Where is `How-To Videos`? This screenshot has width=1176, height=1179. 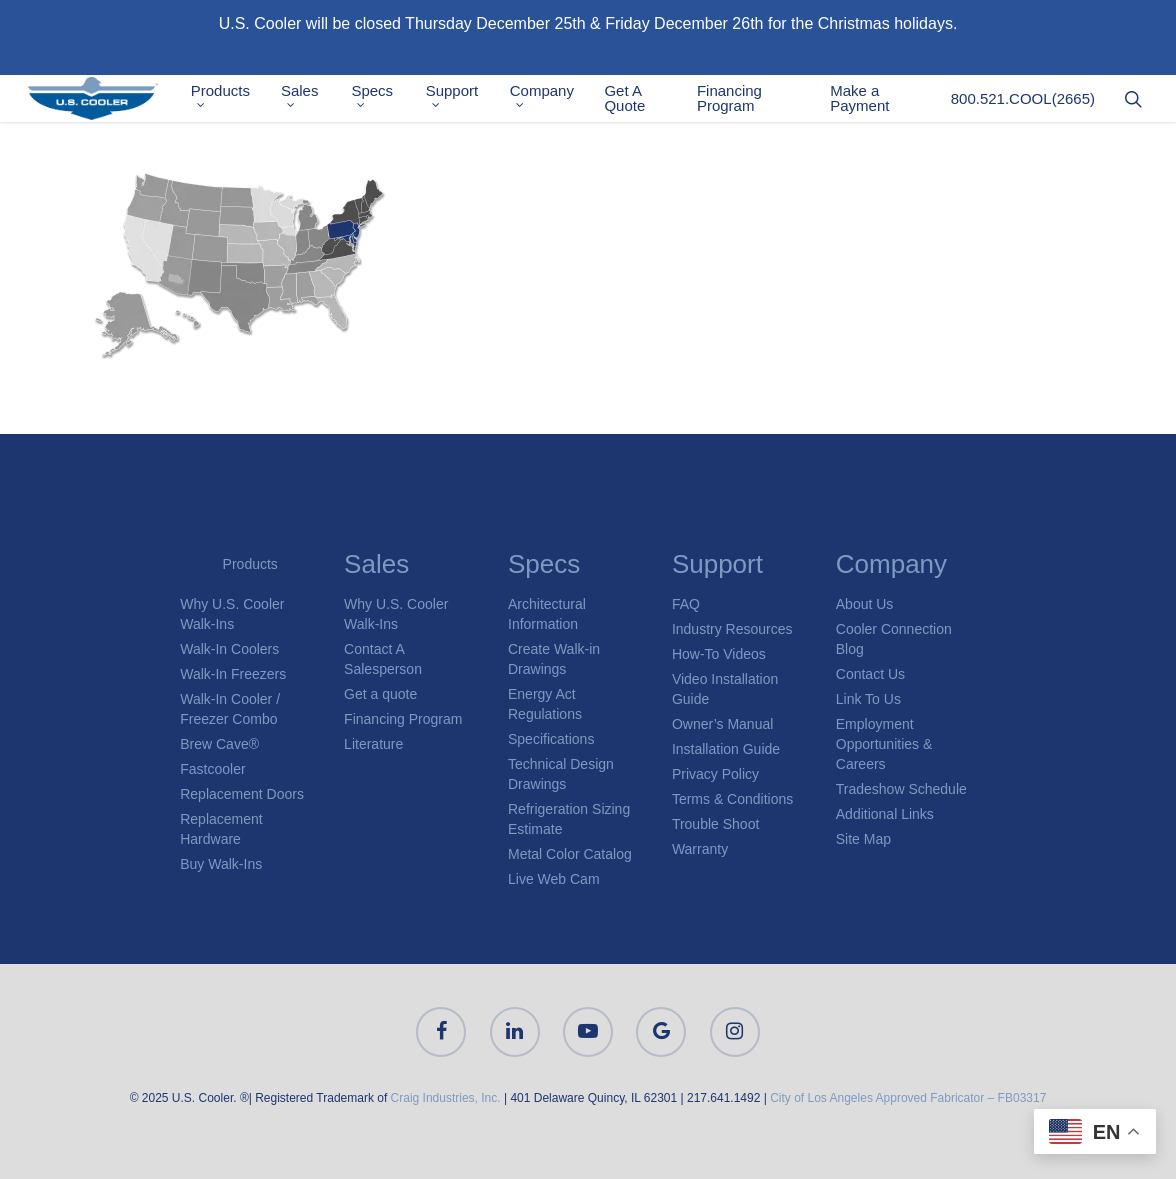
How-To Videos is located at coordinates (719, 654).